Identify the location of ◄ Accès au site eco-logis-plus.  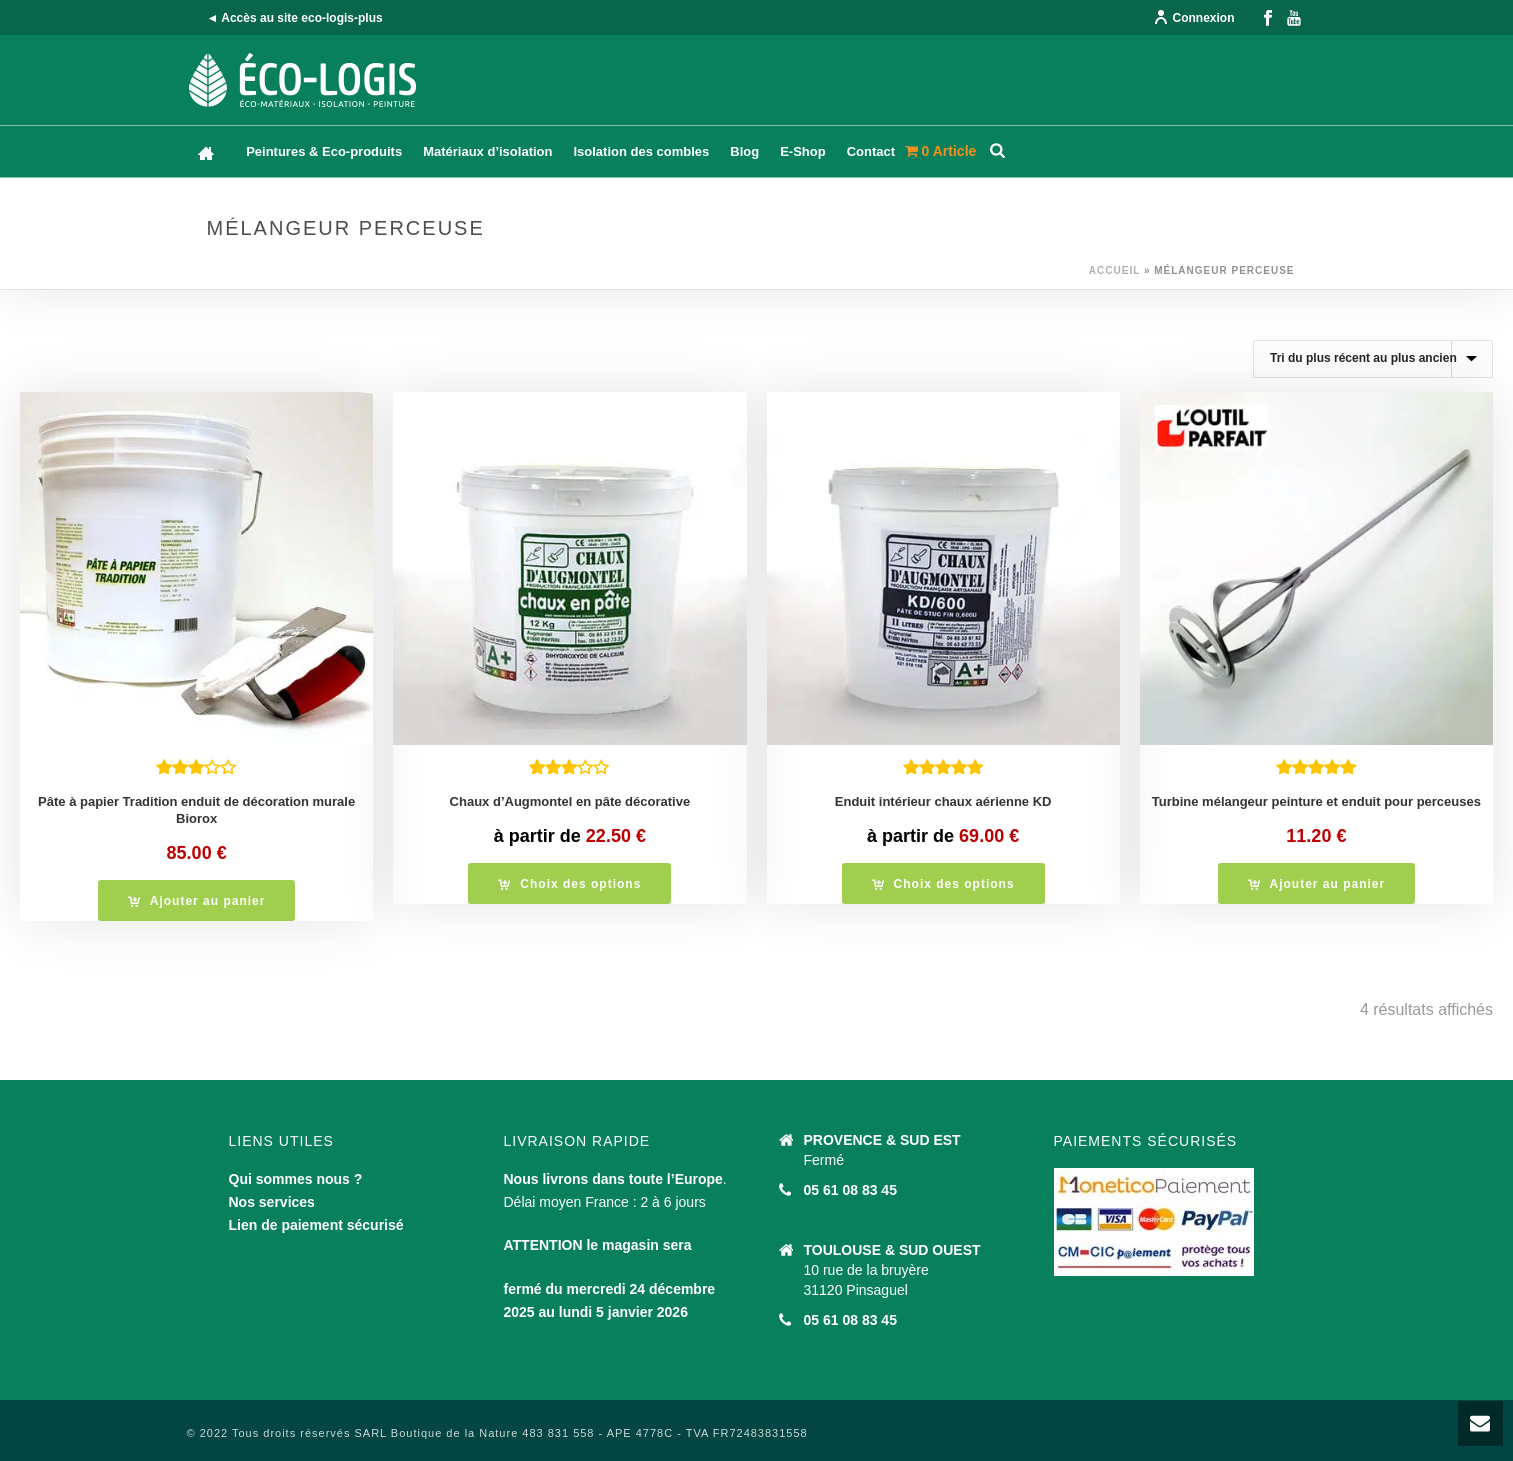
(295, 18).